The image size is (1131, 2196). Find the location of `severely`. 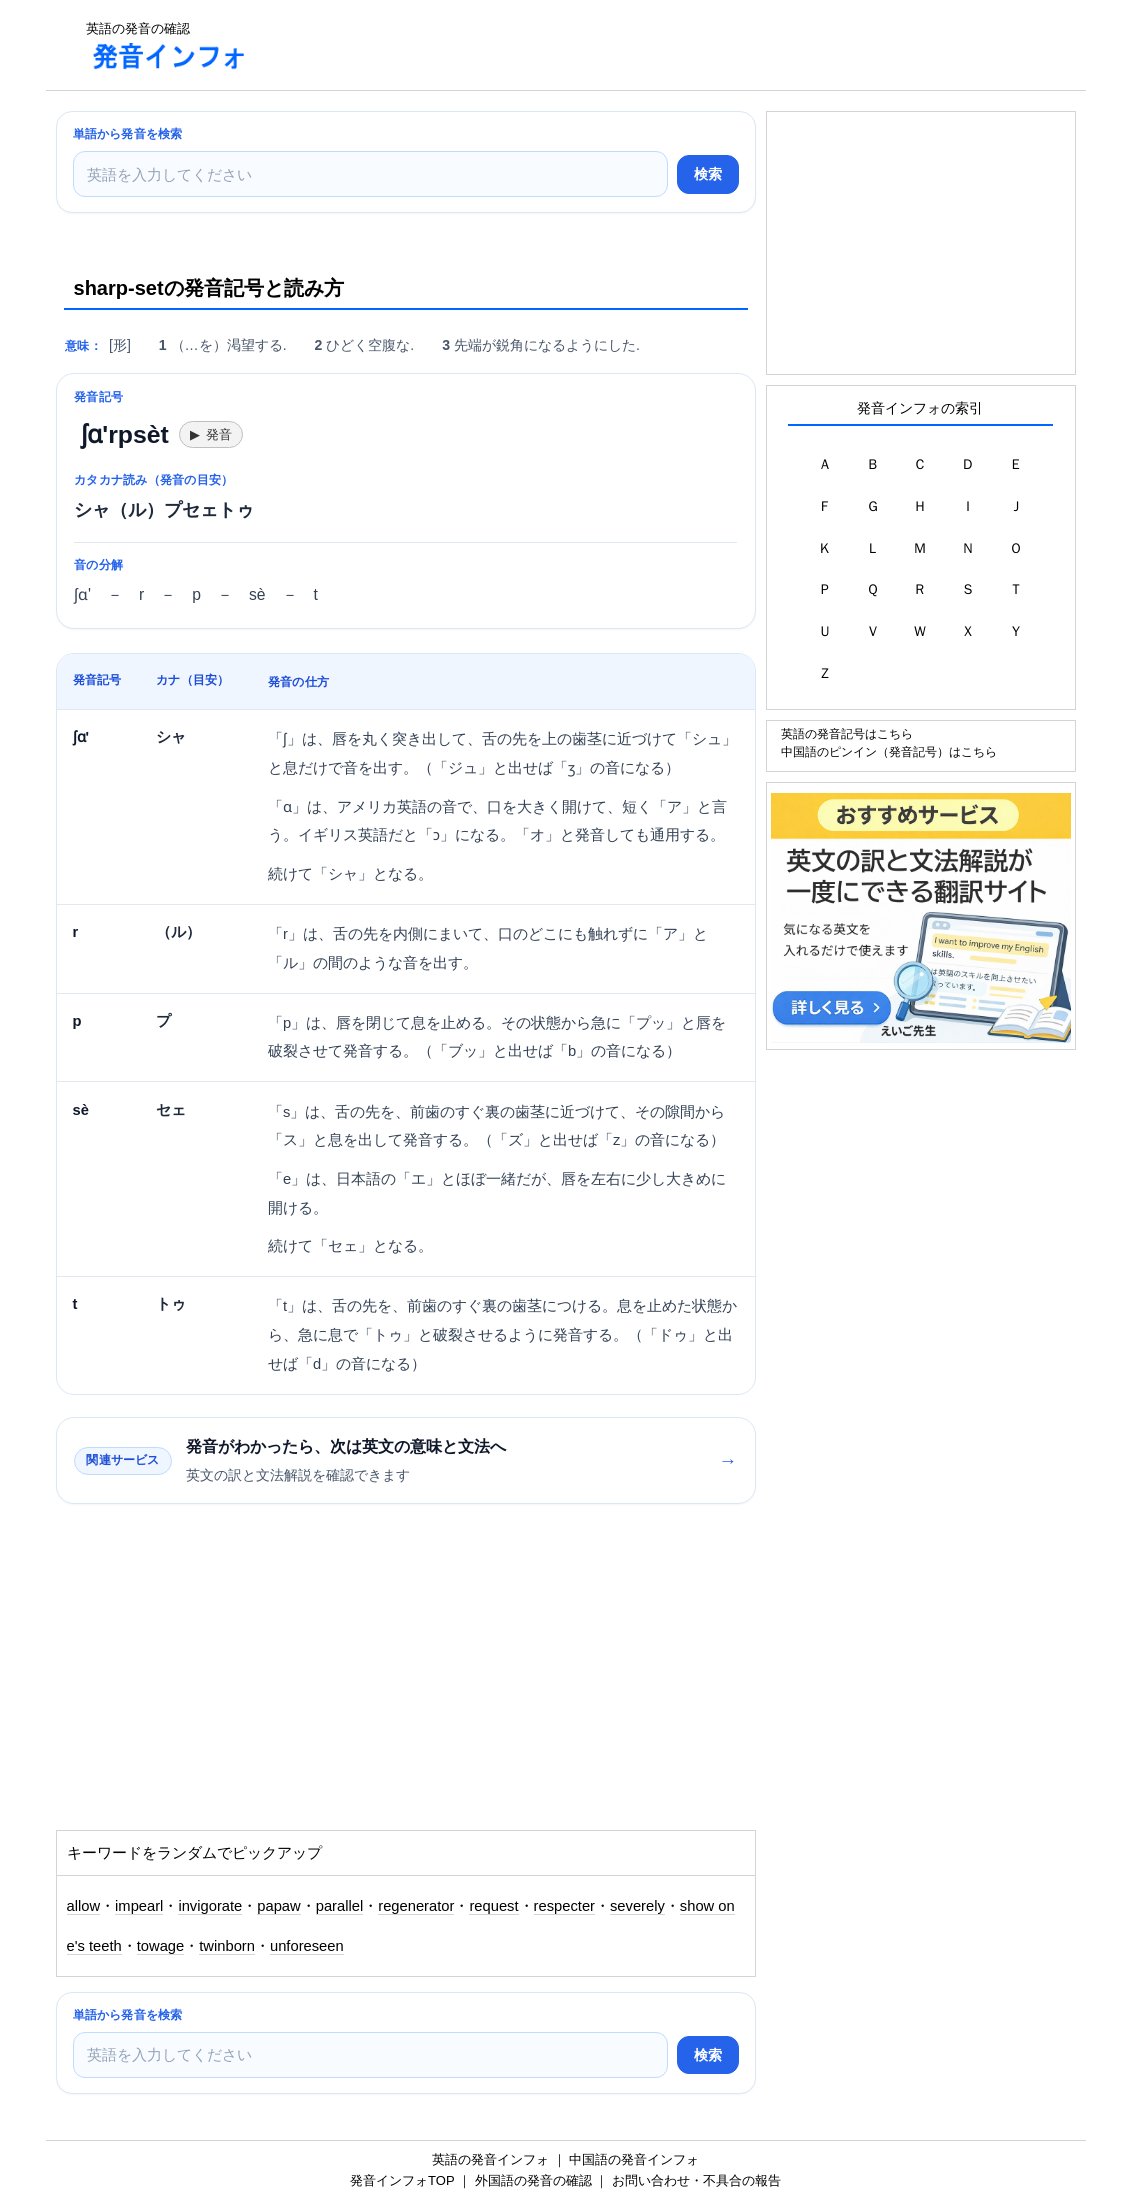

severely is located at coordinates (637, 1906).